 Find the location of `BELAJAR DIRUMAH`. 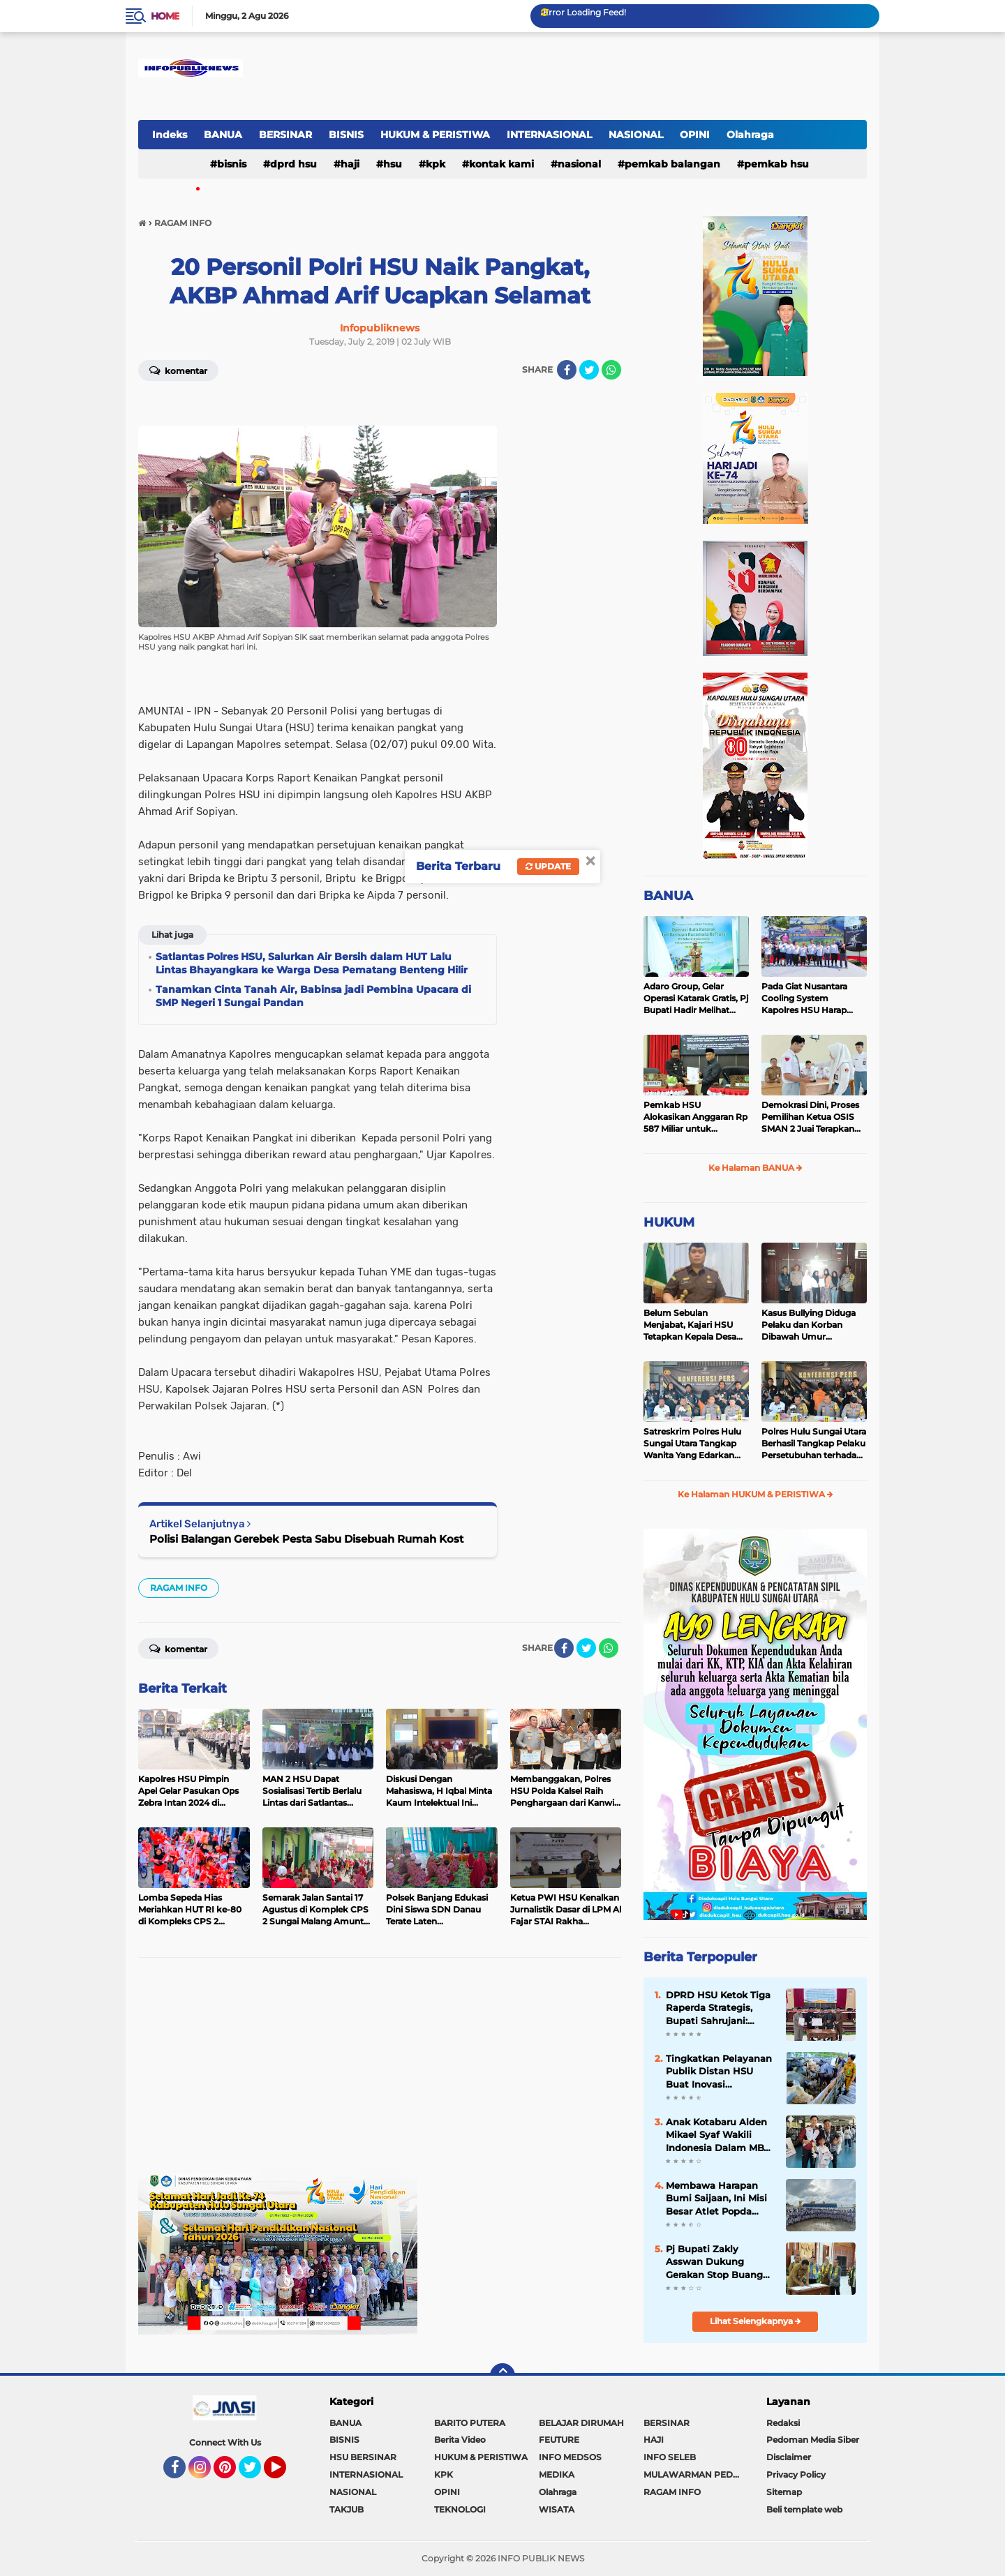

BELAJAR DIRUMAH is located at coordinates (581, 2423).